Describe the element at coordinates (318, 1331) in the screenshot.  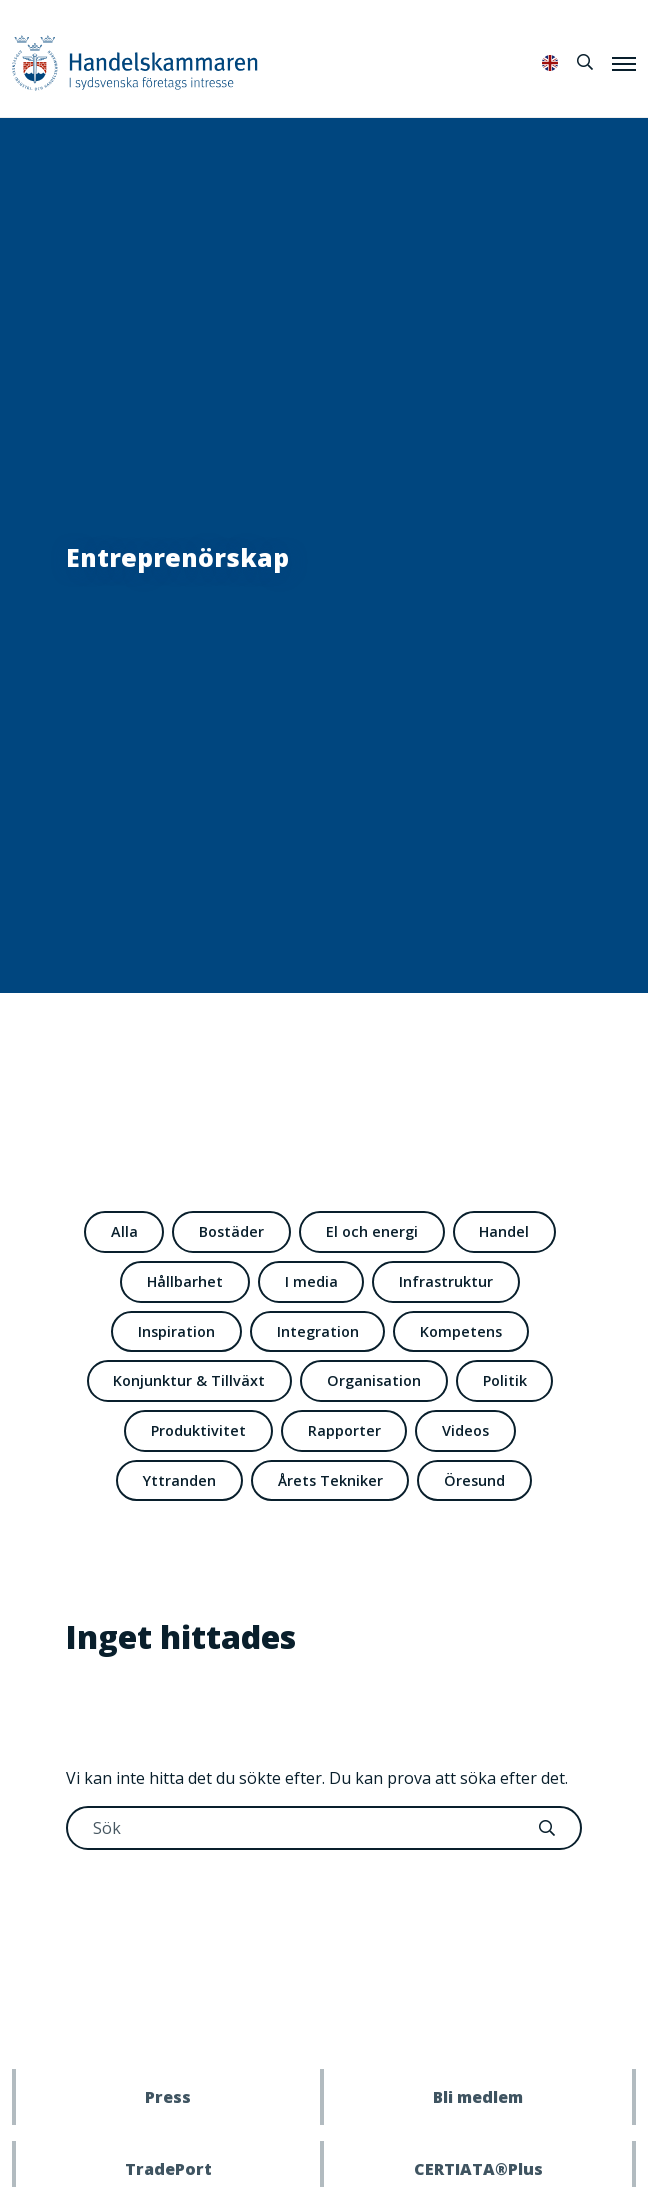
I see `Integration` at that location.